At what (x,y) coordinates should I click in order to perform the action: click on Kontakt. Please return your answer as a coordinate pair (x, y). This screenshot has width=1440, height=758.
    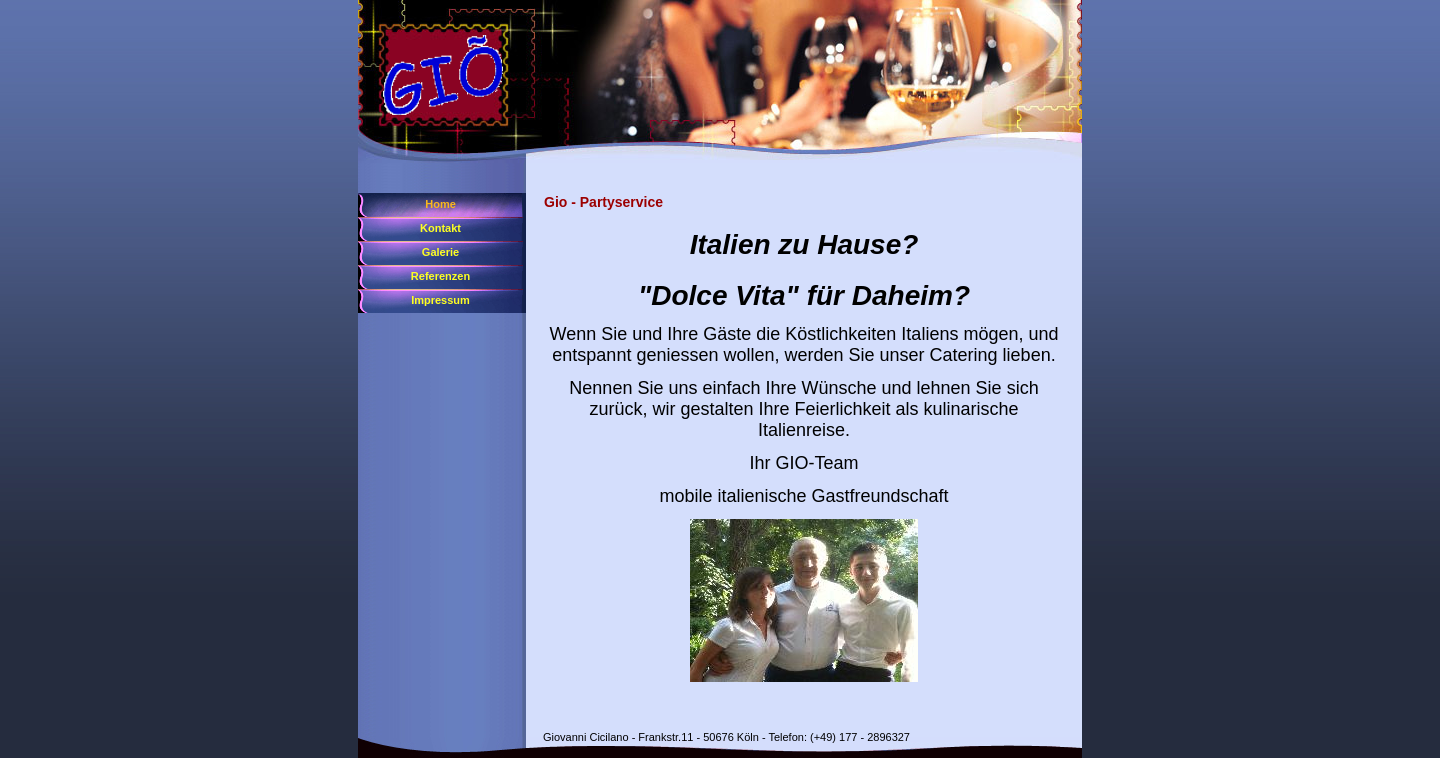
    Looking at the image, I should click on (440, 228).